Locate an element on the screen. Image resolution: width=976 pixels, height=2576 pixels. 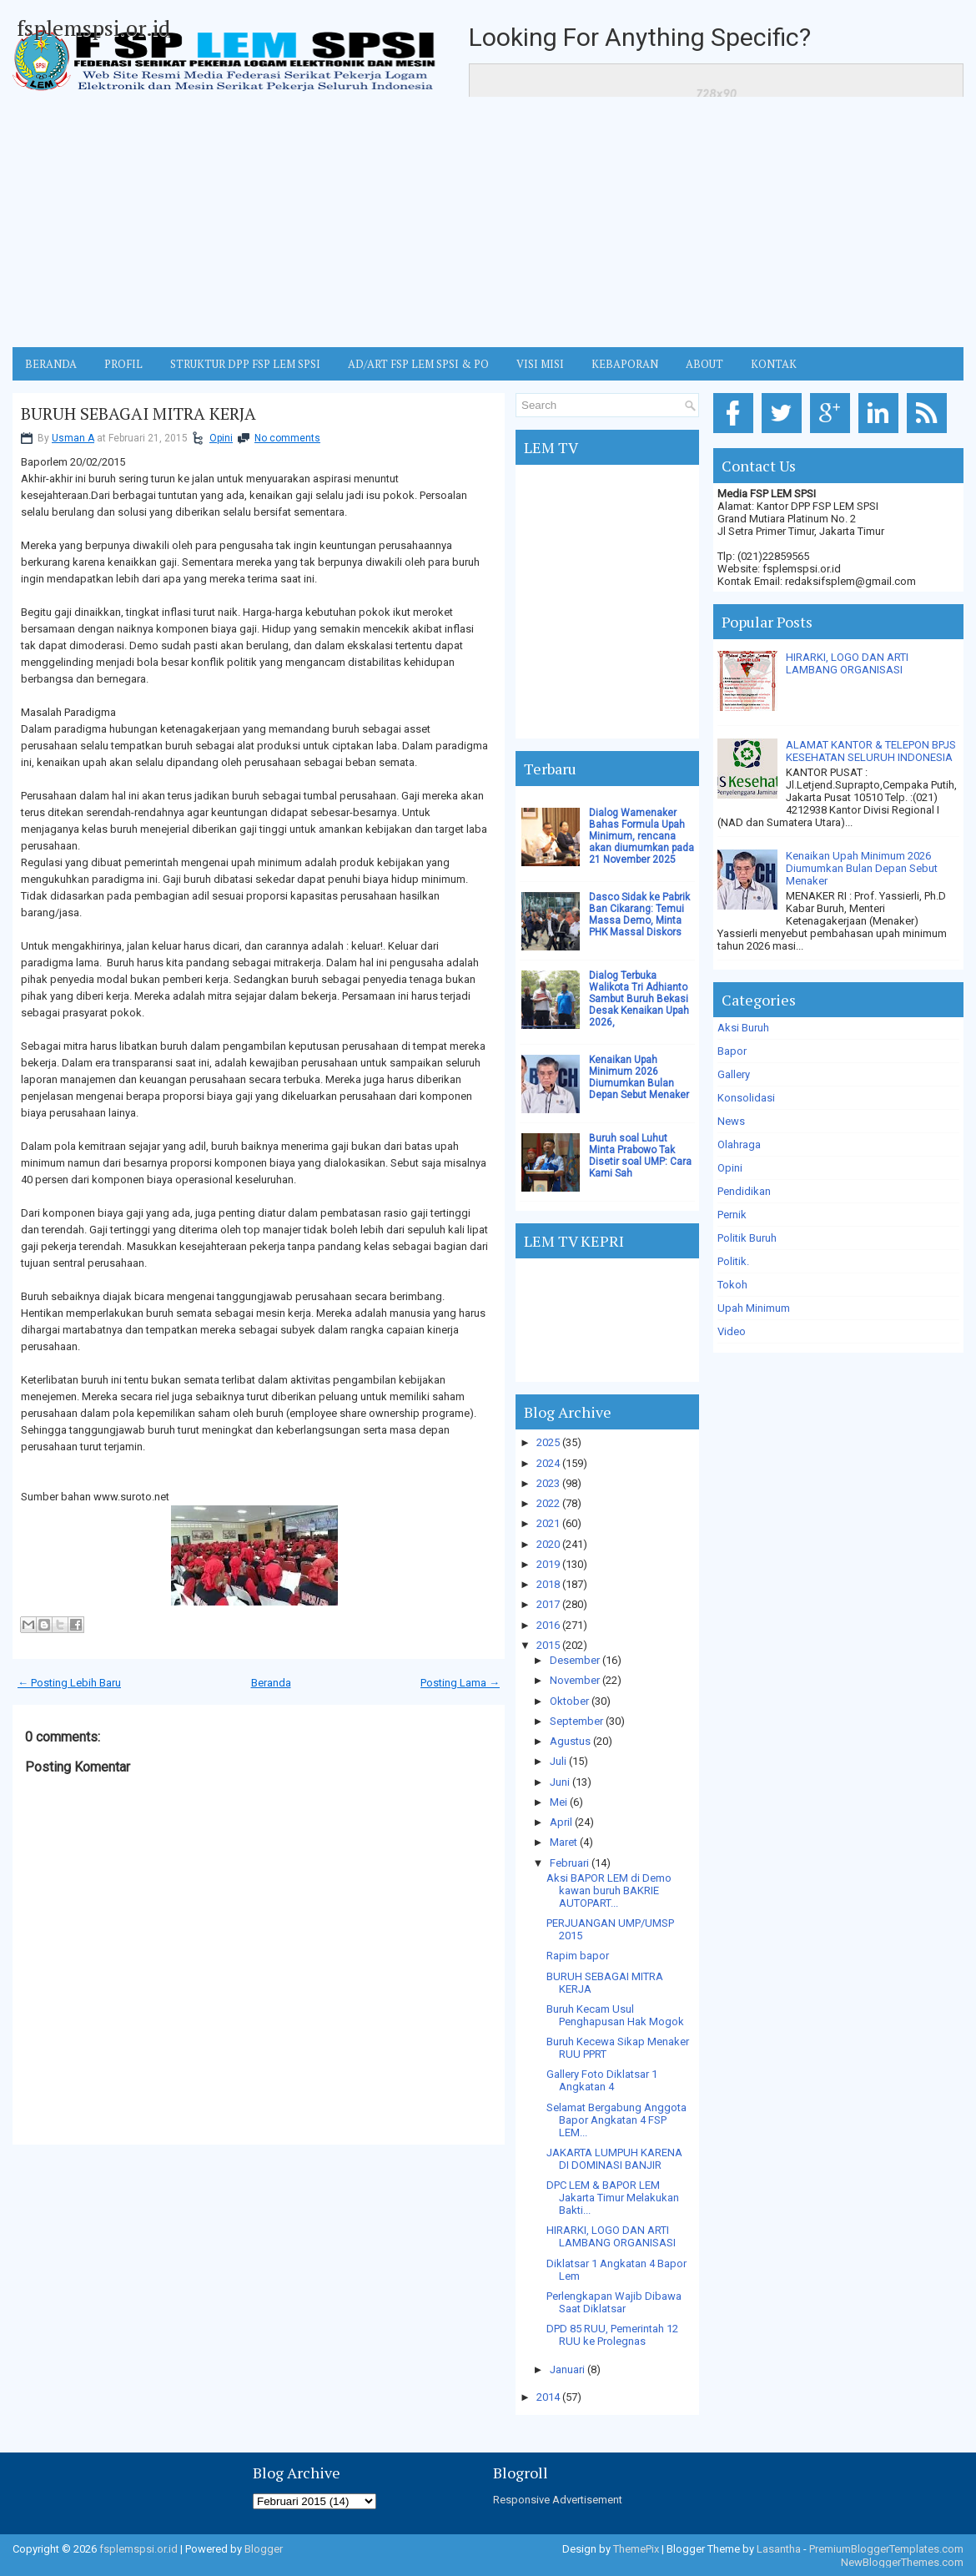
Maret is located at coordinates (563, 1842).